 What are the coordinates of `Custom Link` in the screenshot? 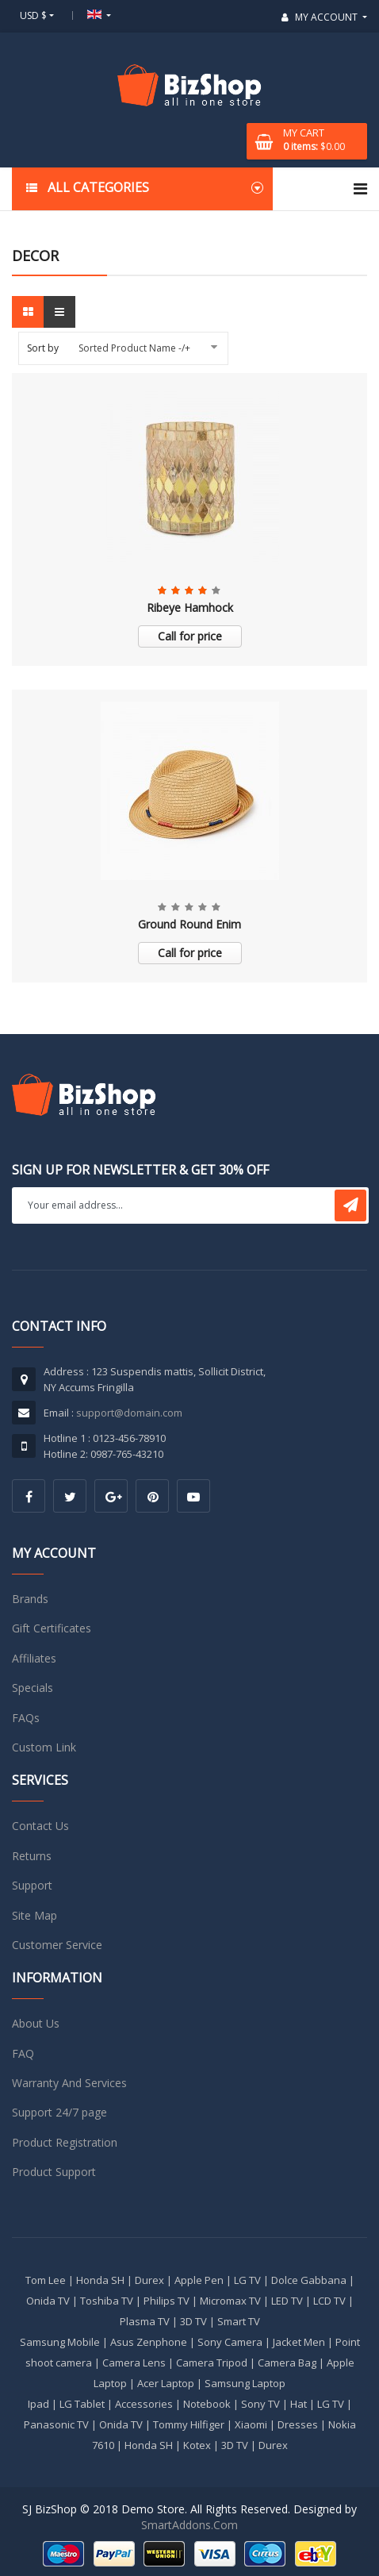 It's located at (44, 1747).